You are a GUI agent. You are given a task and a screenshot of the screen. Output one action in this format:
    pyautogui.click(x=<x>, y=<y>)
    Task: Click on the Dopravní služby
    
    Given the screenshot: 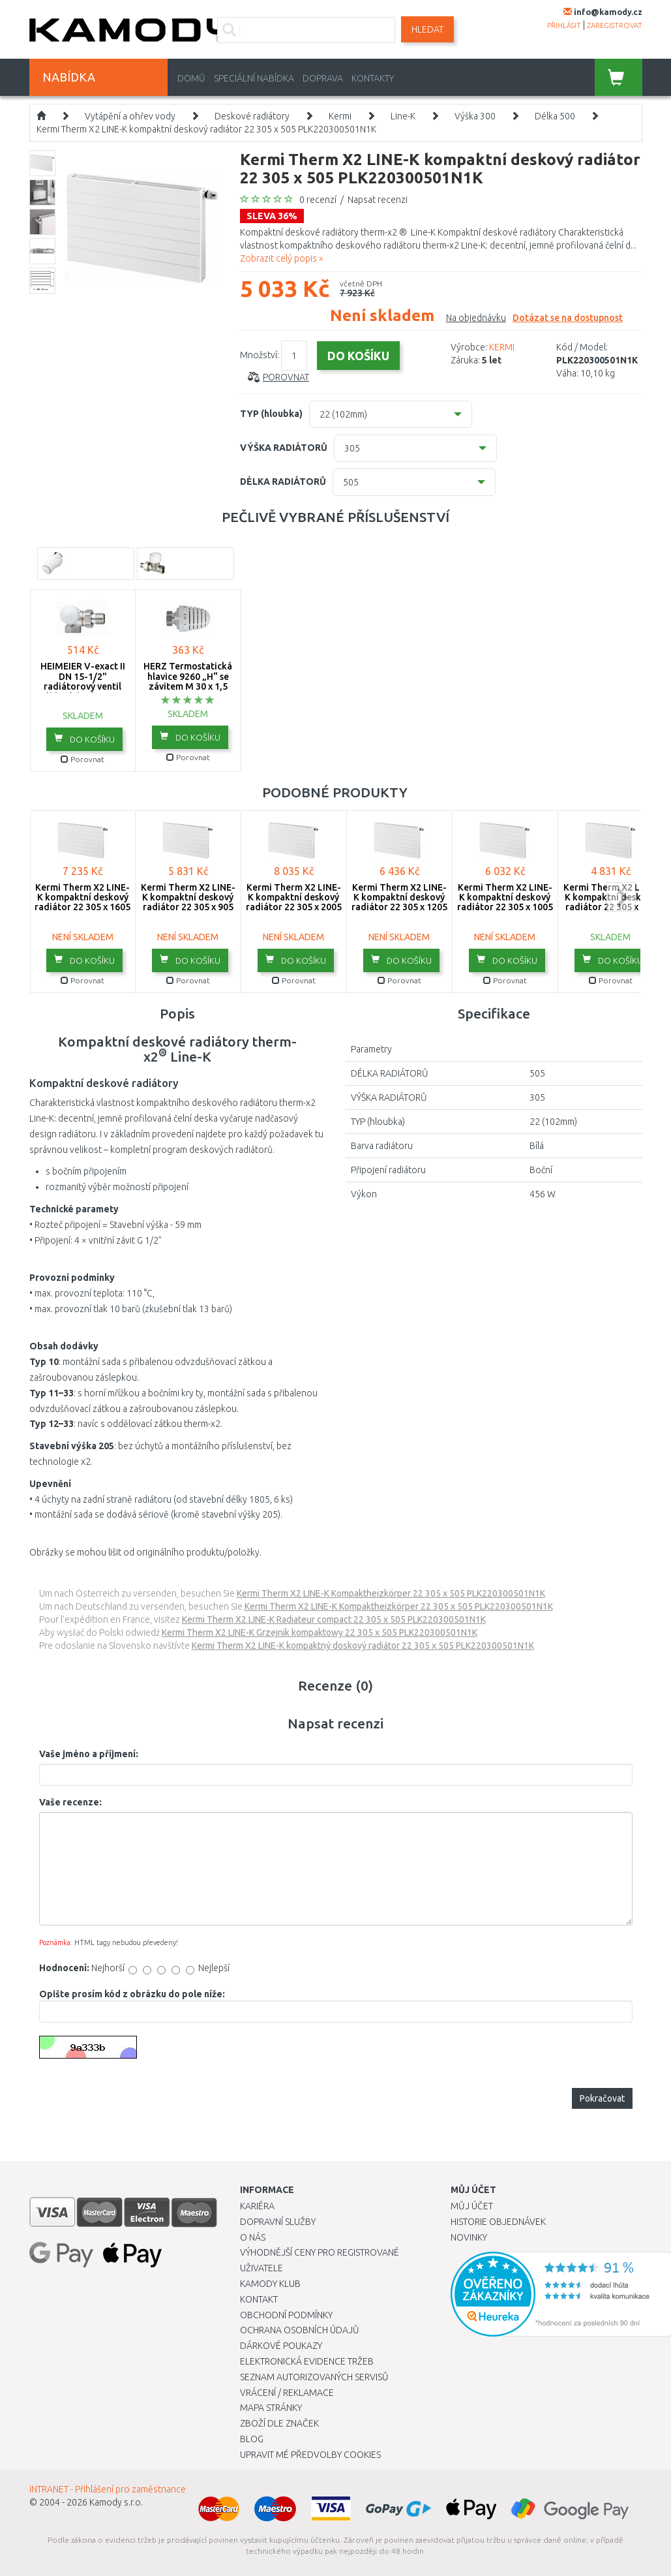 What is the action you would take?
    pyautogui.click(x=278, y=2221)
    